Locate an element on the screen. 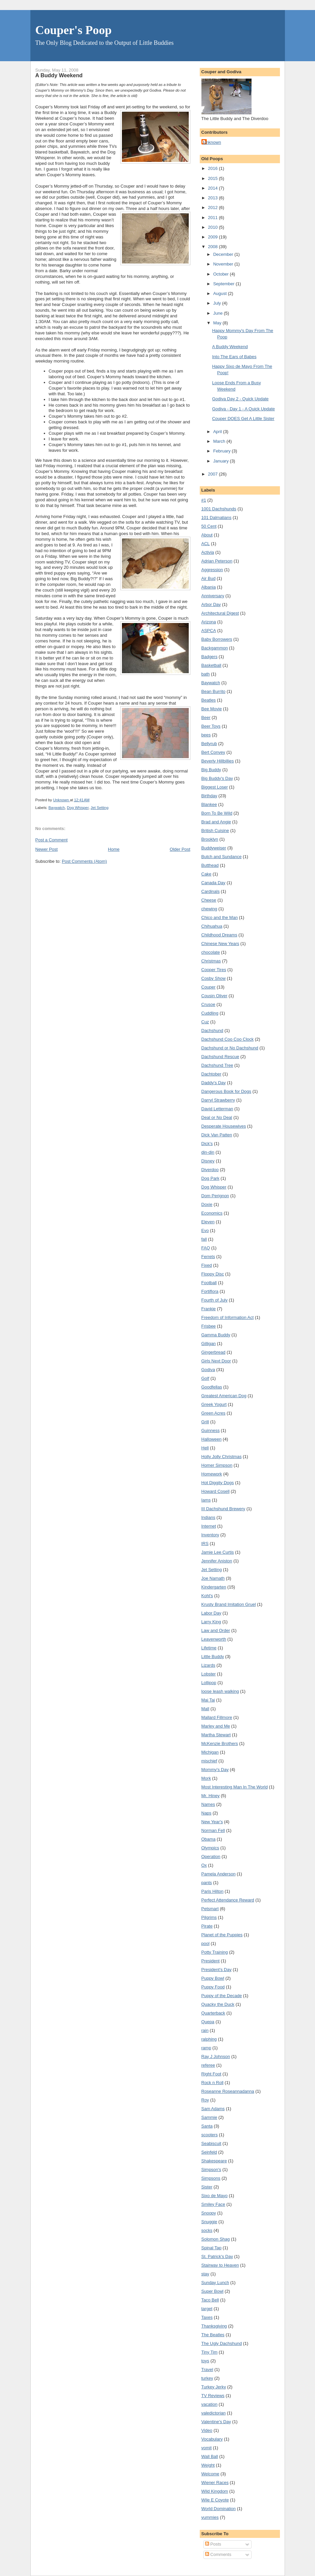 The width and height of the screenshot is (315, 2576). Godiva Day 2 - Quick Update is located at coordinates (240, 398).